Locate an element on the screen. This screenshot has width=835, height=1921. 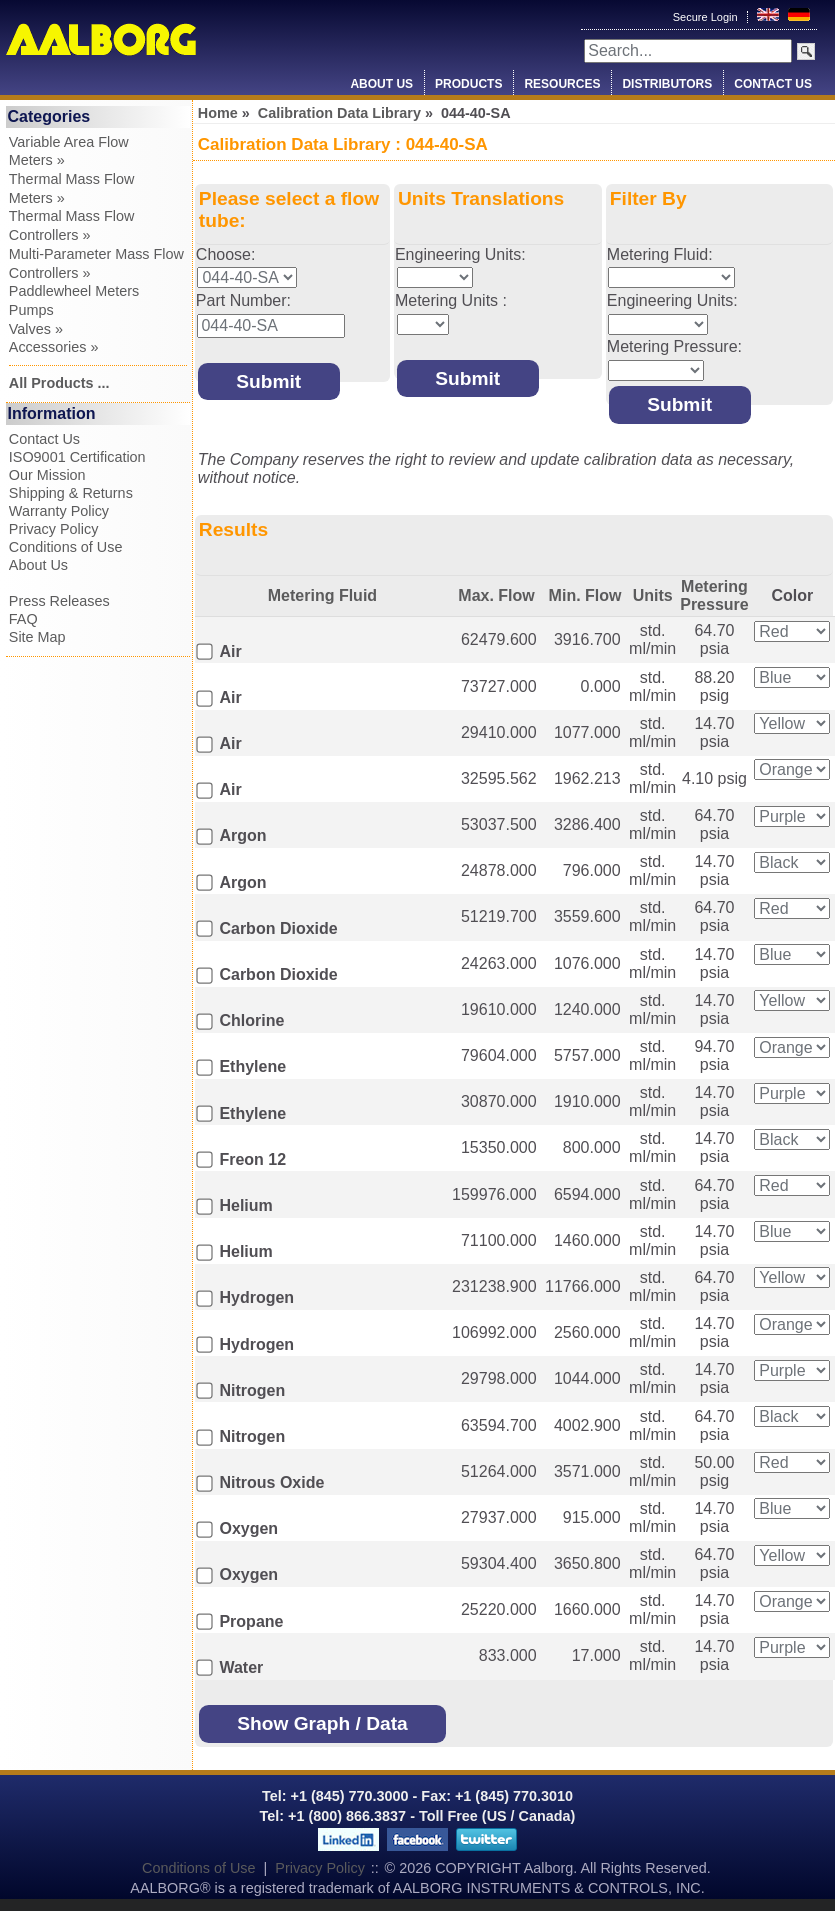
All Products ... is located at coordinates (59, 383).